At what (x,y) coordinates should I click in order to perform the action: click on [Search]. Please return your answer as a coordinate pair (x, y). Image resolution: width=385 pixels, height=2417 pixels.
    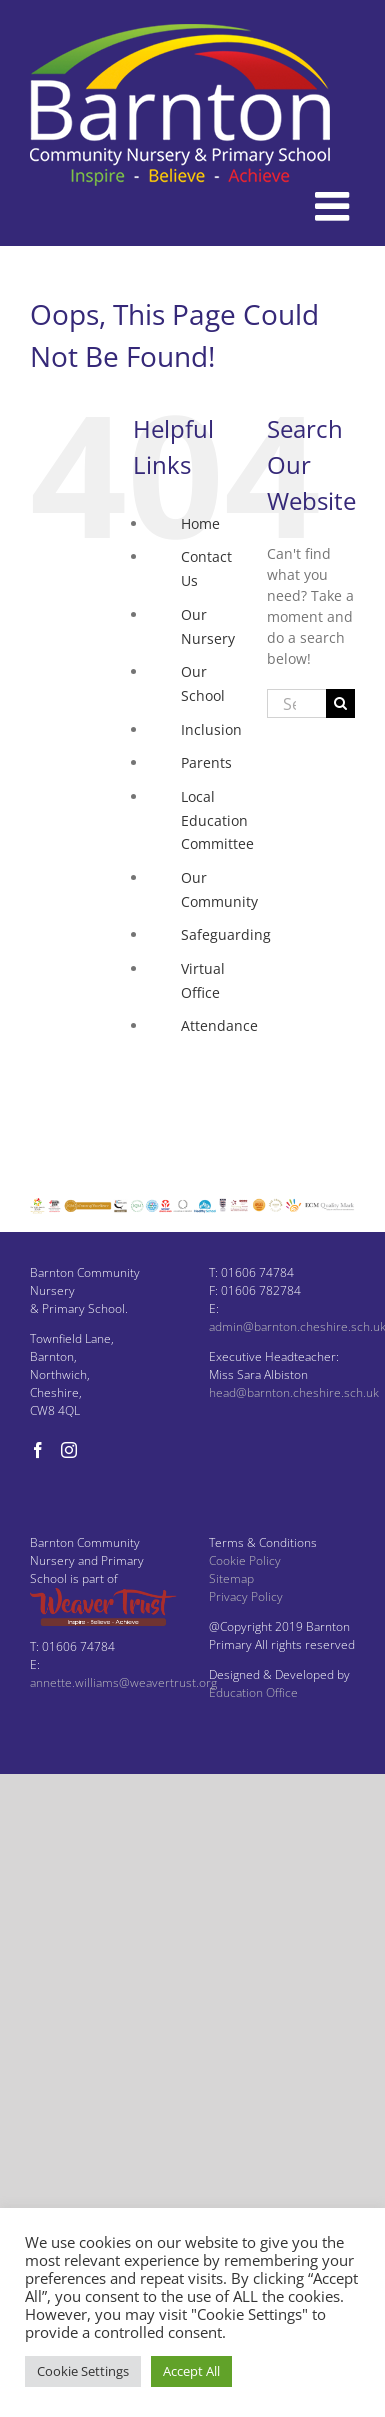
    Looking at the image, I should click on (340, 703).